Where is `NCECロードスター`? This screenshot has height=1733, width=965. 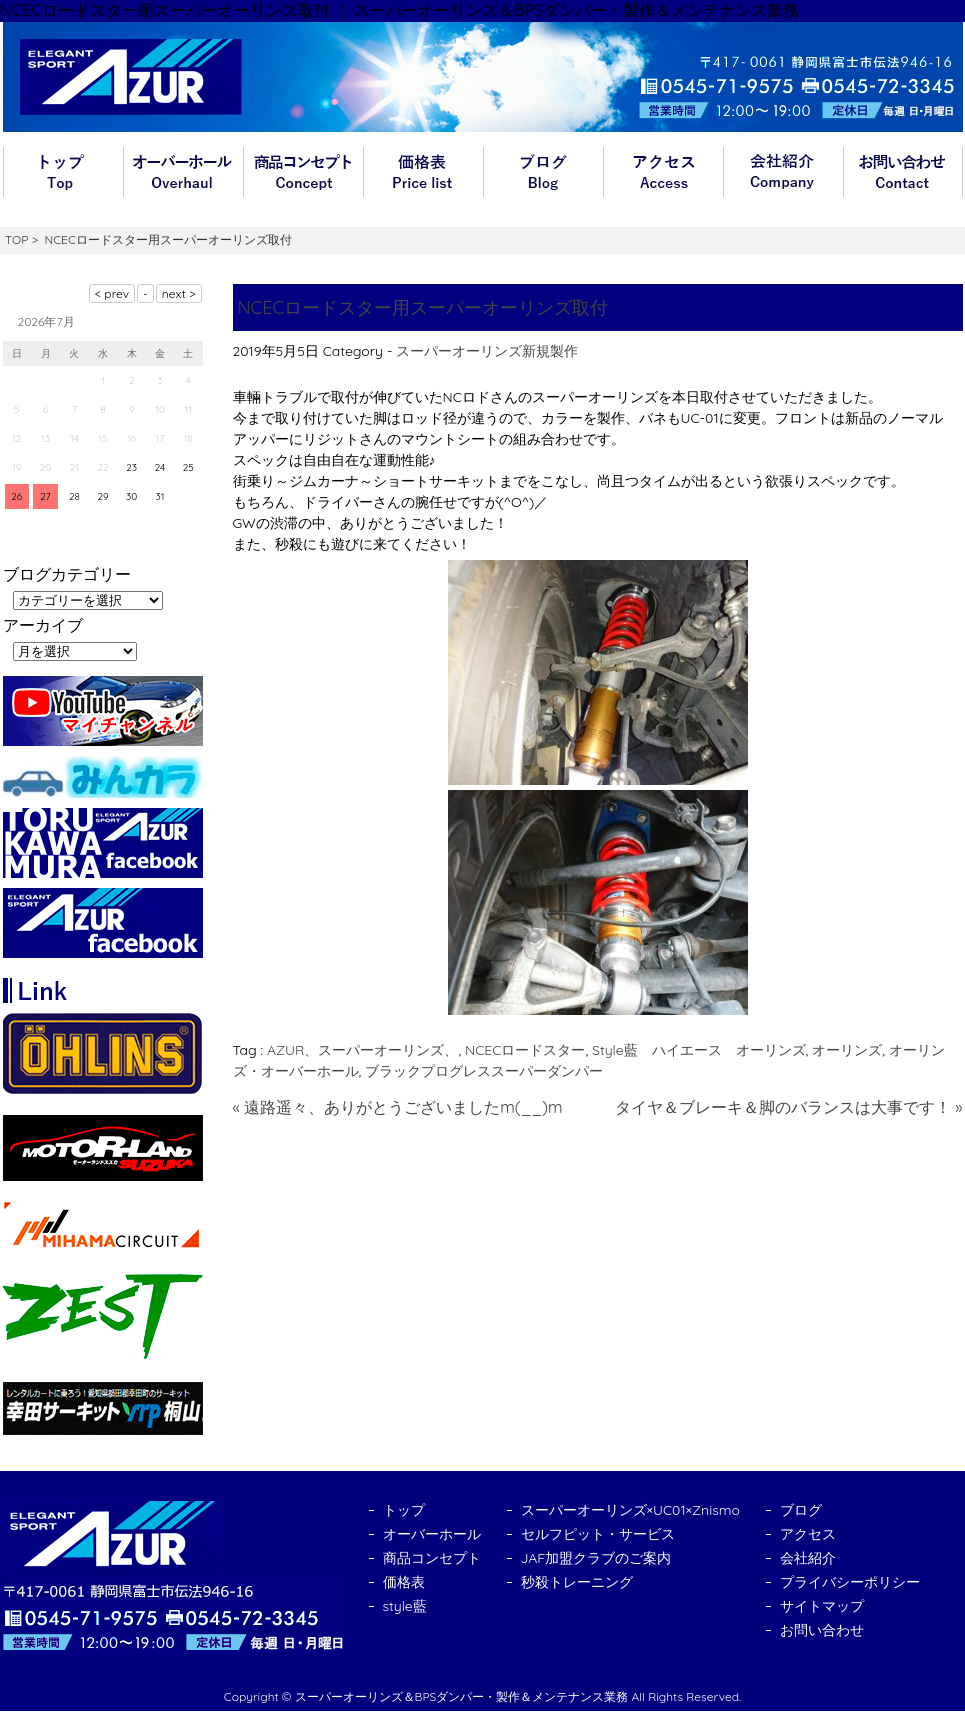
NCECロードスター is located at coordinates (525, 1050).